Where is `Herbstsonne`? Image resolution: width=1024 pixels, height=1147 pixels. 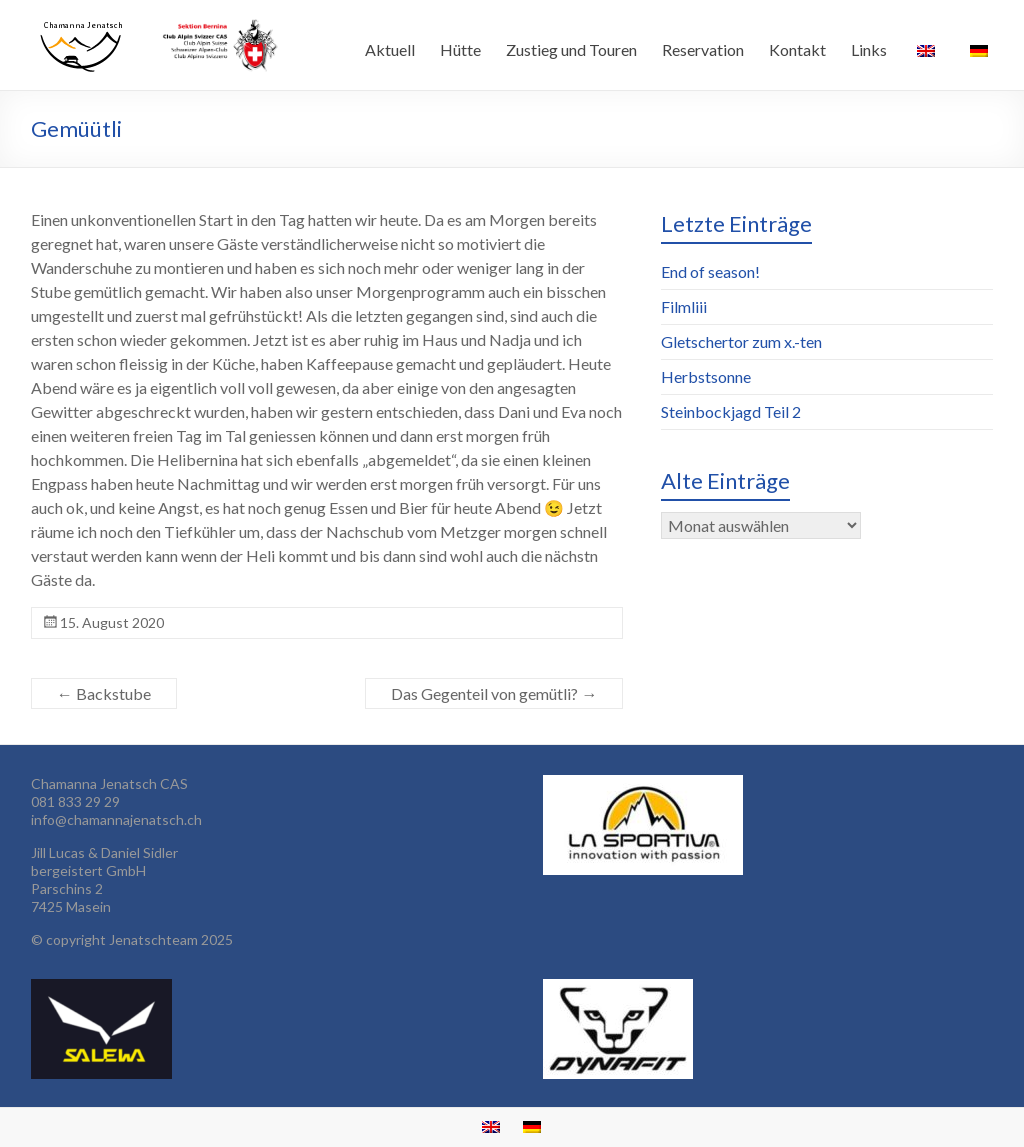 Herbstsonne is located at coordinates (706, 376).